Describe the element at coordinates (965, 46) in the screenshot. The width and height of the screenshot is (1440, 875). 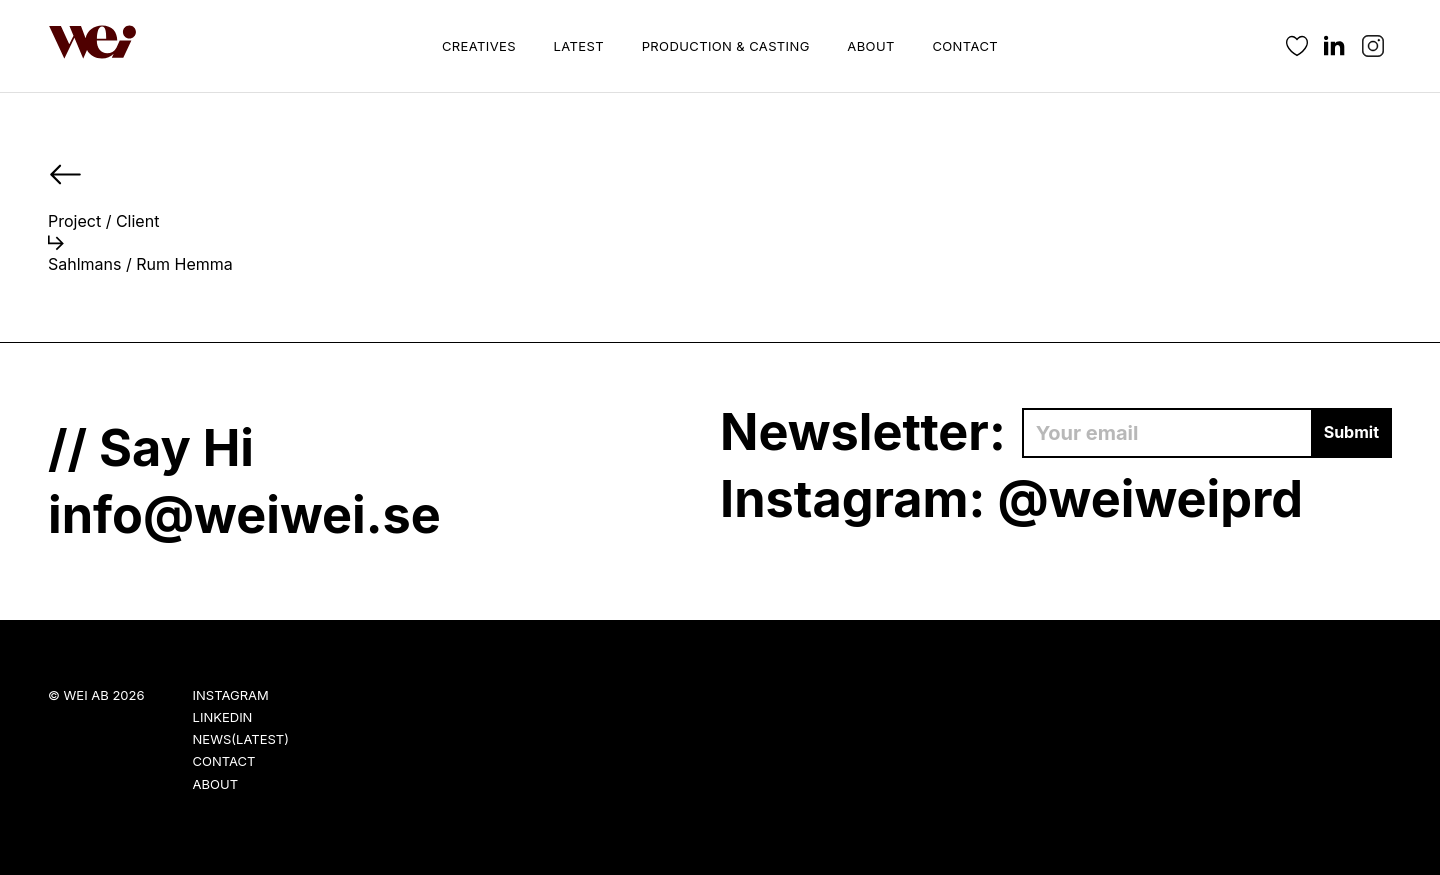
I see `Contact` at that location.